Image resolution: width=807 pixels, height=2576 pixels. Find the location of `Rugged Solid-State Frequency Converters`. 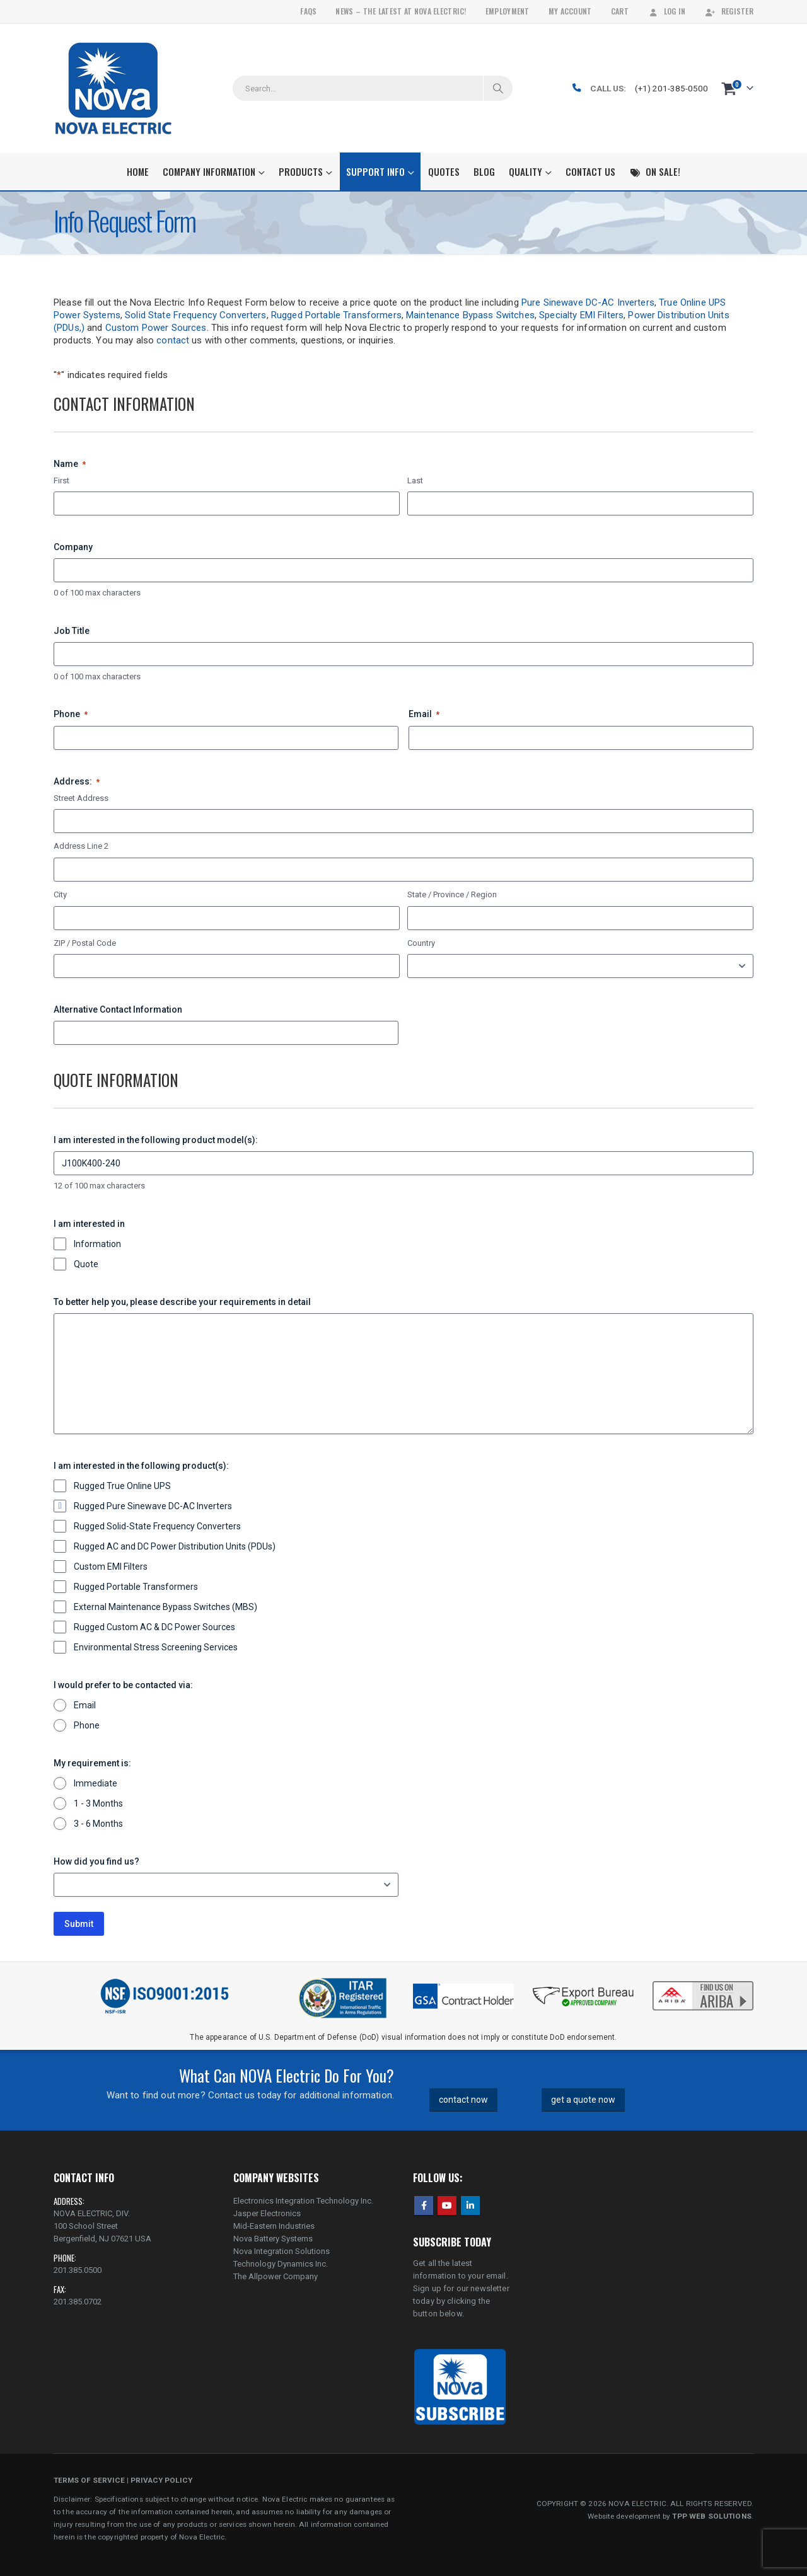

Rugged Solid-State Frequency Converters is located at coordinates (157, 1526).